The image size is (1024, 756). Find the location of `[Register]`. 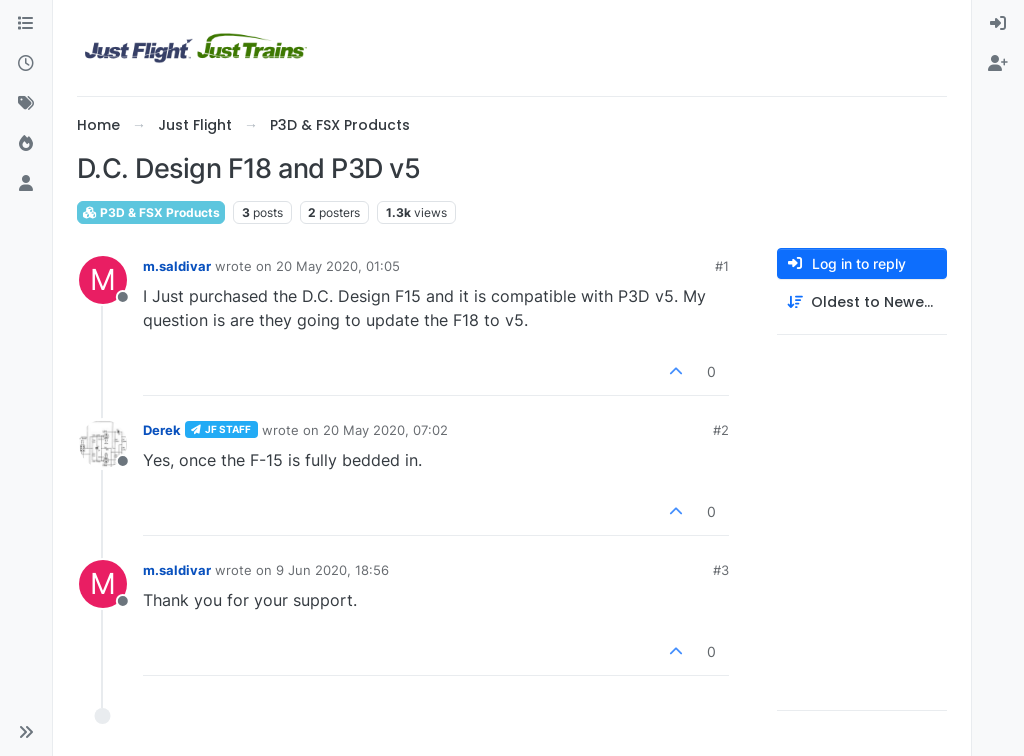

[Register] is located at coordinates (998, 64).